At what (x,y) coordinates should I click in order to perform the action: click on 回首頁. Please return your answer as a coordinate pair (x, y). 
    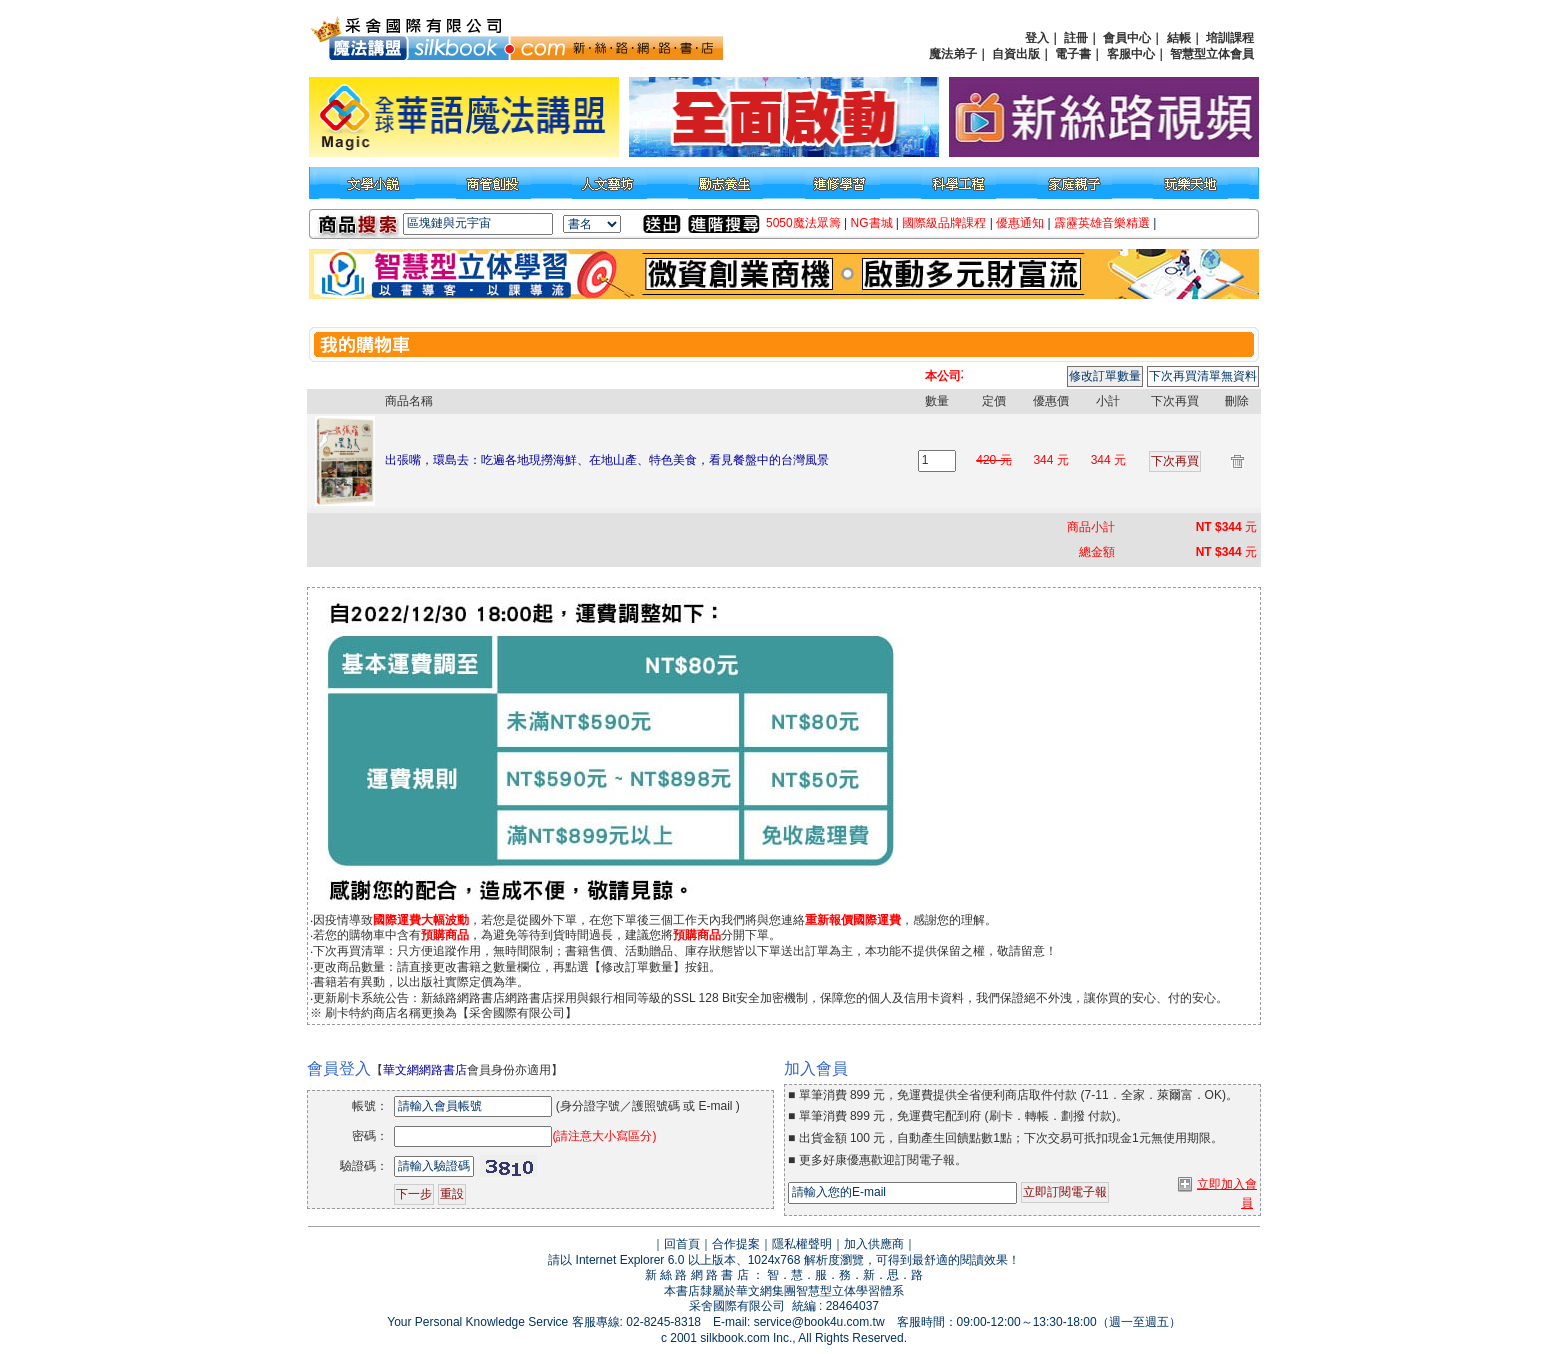
    Looking at the image, I should click on (682, 1244).